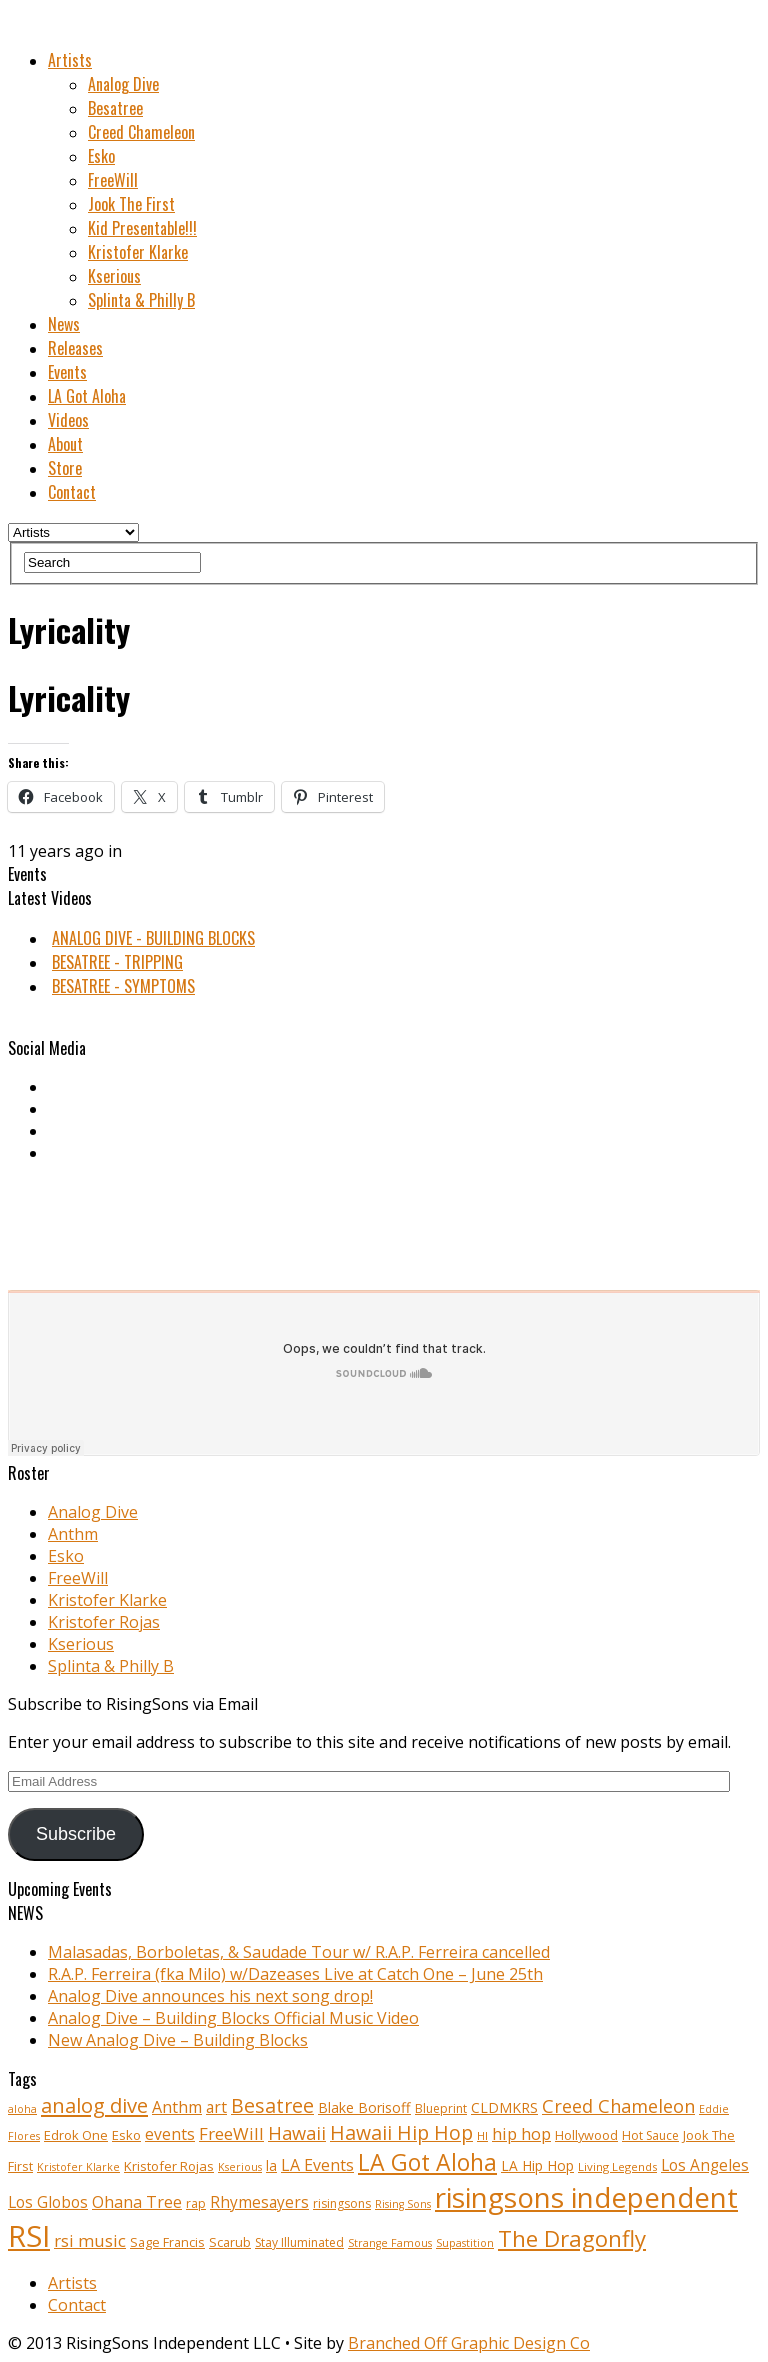  I want to click on Kserious, so click(114, 276).